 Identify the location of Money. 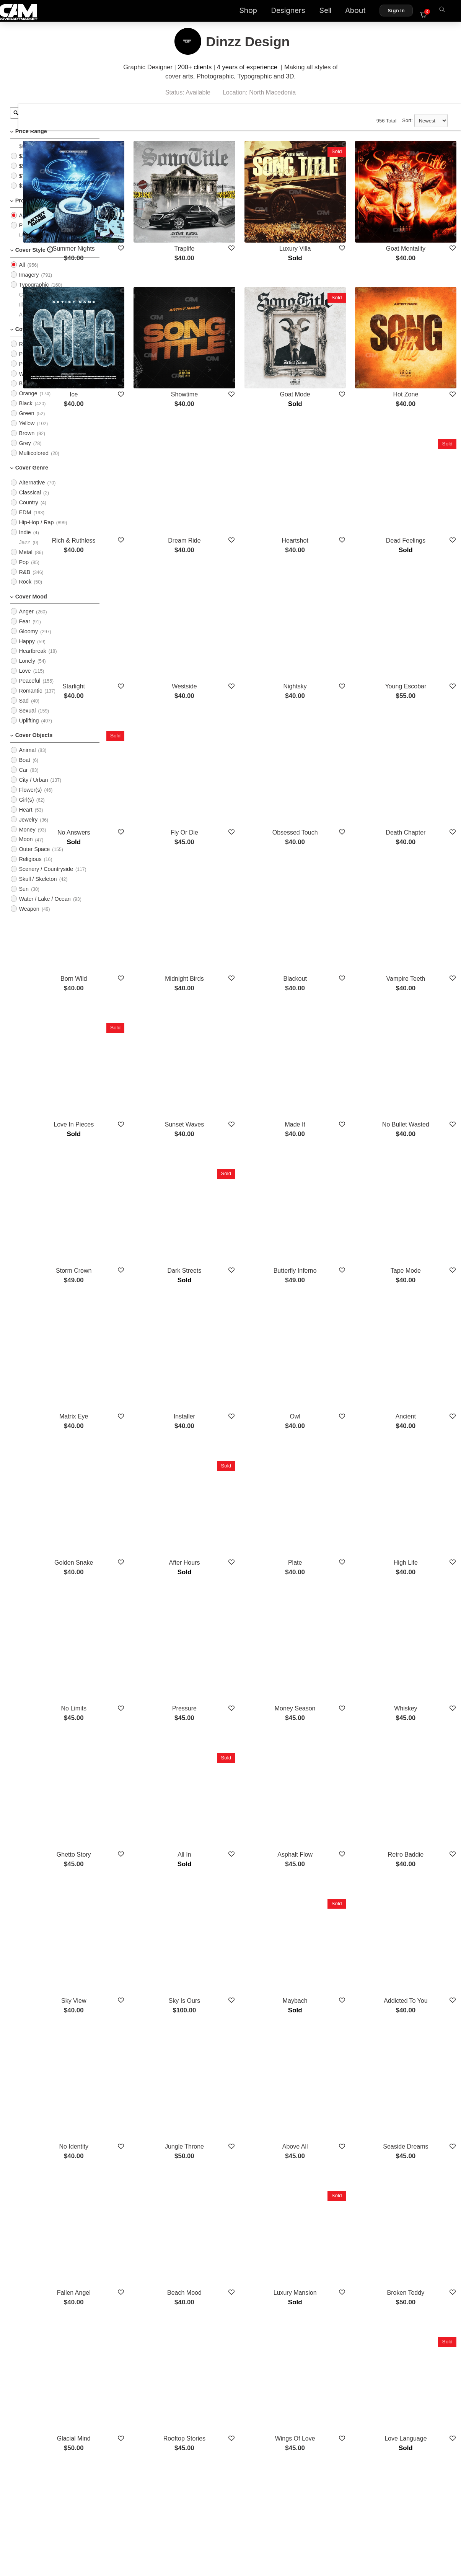
(27, 839).